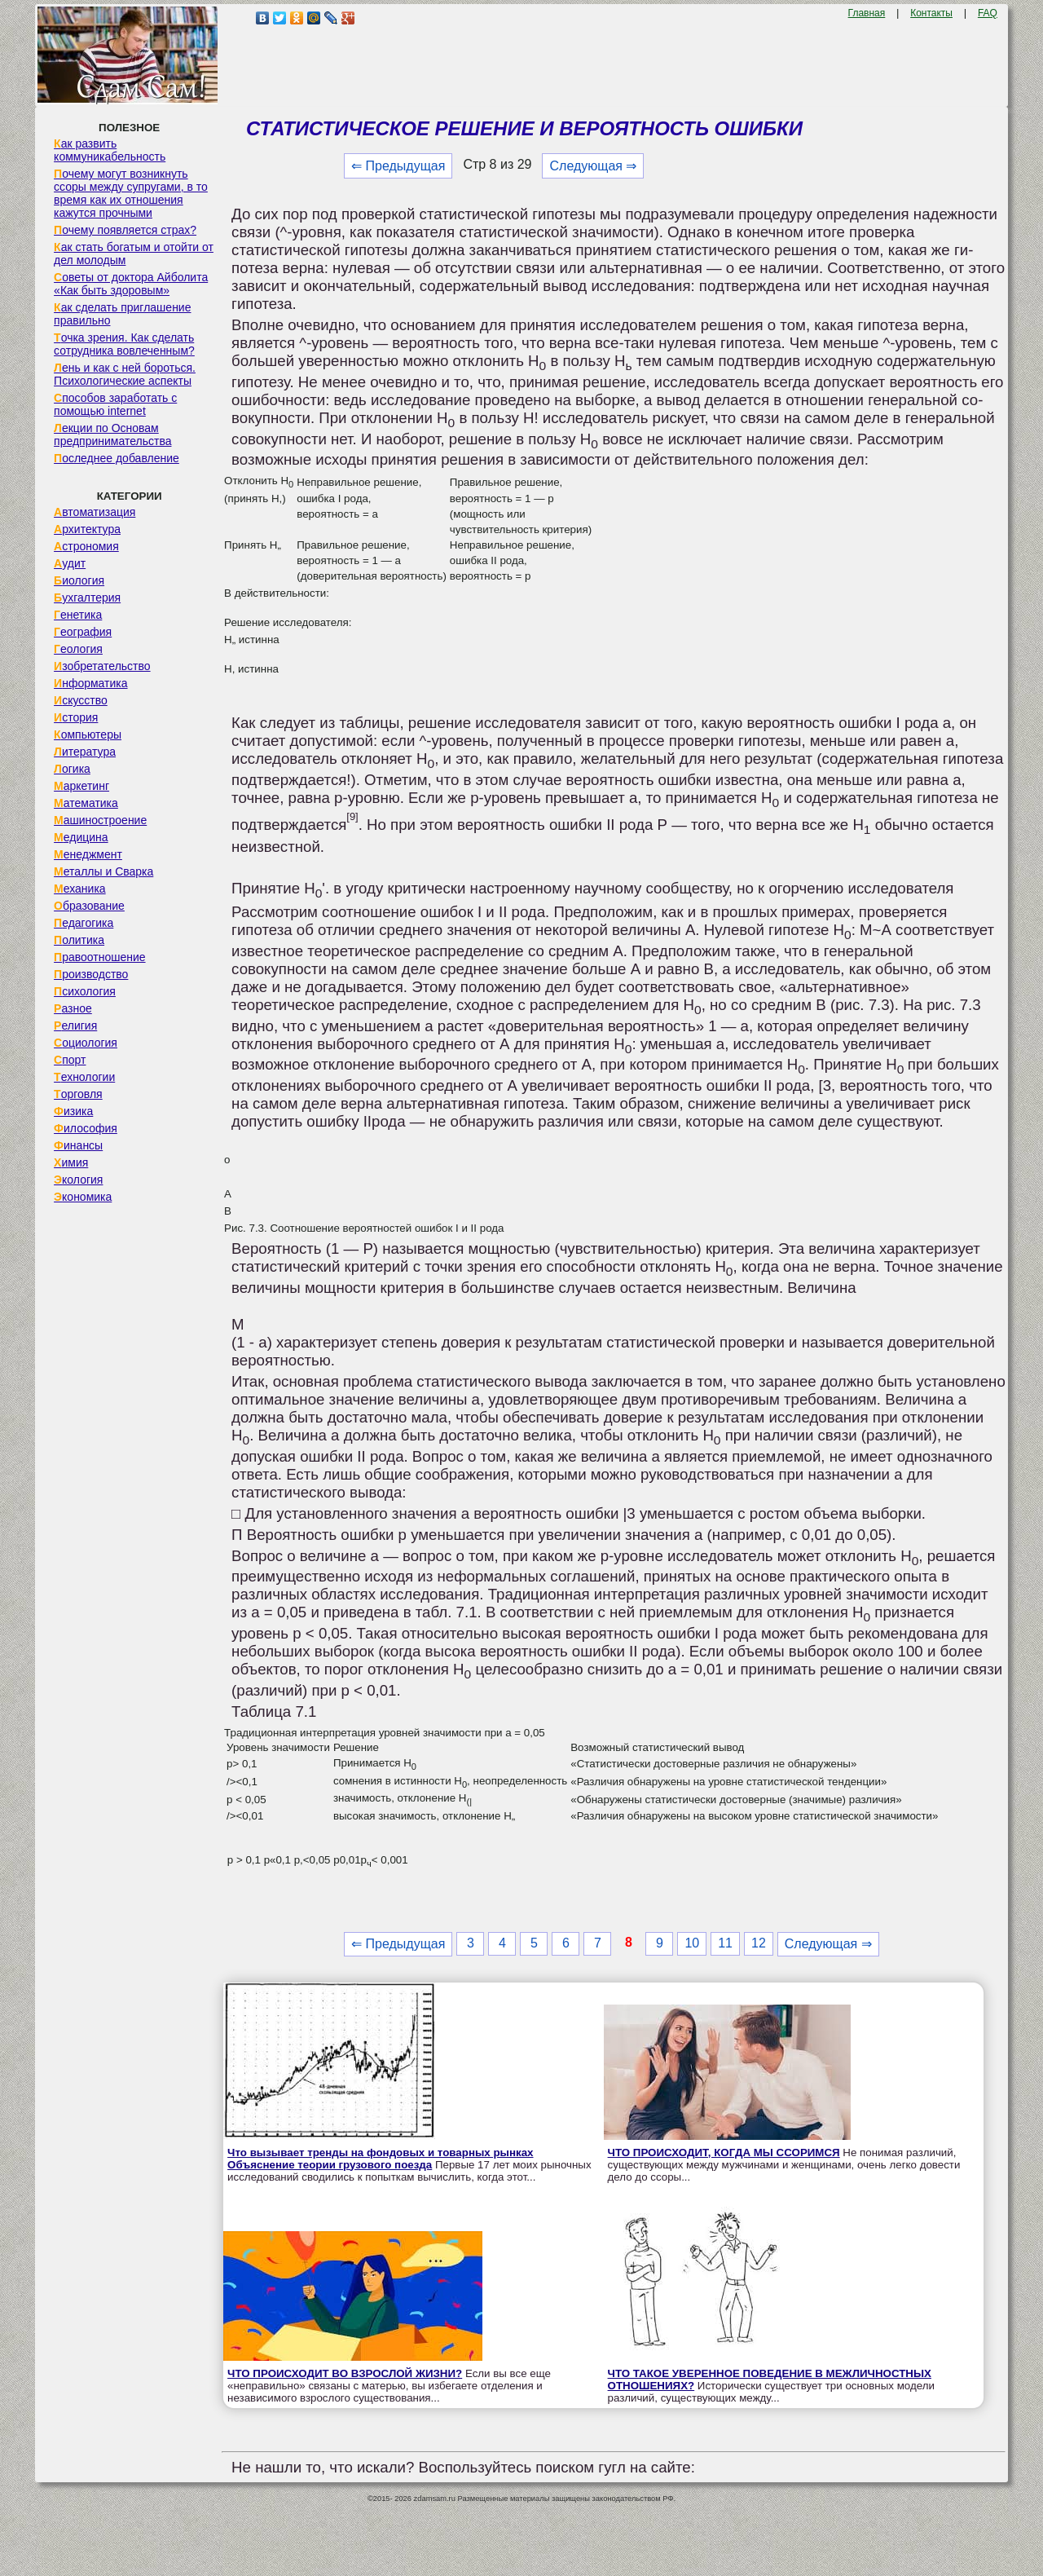 This screenshot has height=2576, width=1043. What do you see at coordinates (125, 229) in the screenshot?
I see `Почему появляется страх?` at bounding box center [125, 229].